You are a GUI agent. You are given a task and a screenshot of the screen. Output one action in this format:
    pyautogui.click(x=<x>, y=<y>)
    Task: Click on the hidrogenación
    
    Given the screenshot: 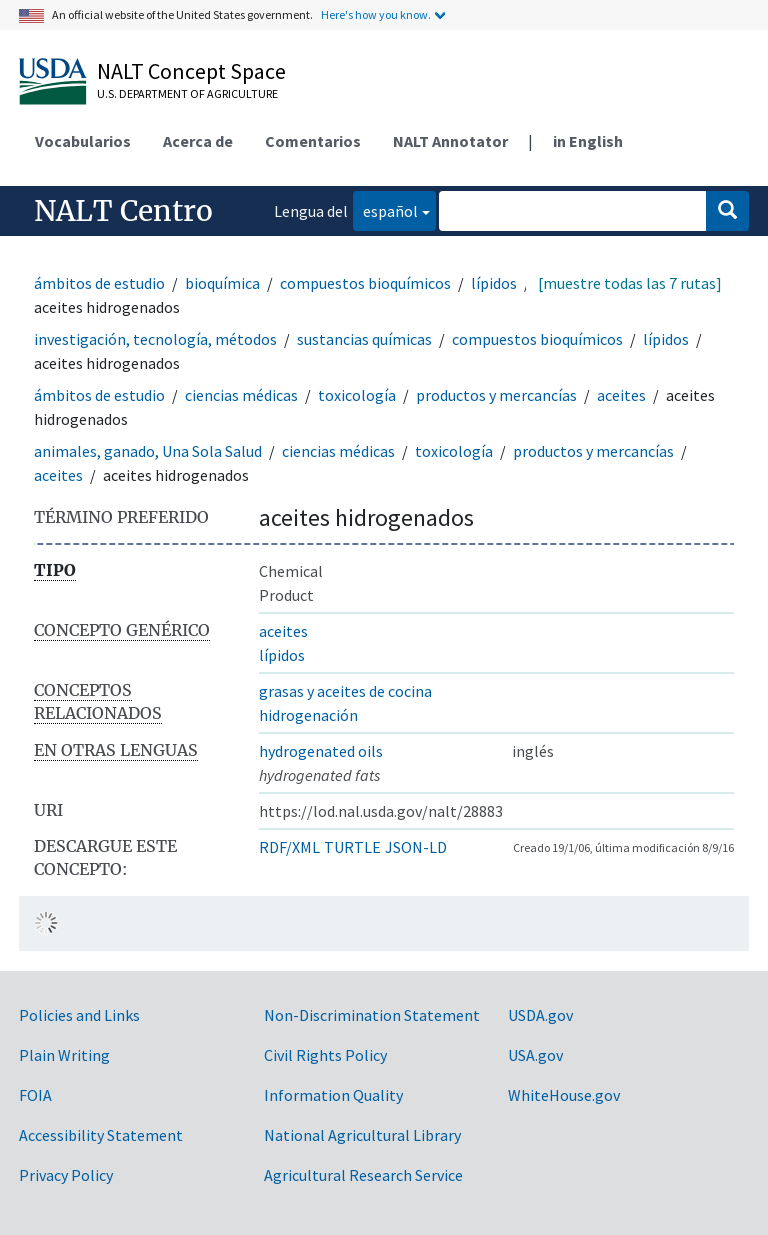 What is the action you would take?
    pyautogui.click(x=308, y=715)
    